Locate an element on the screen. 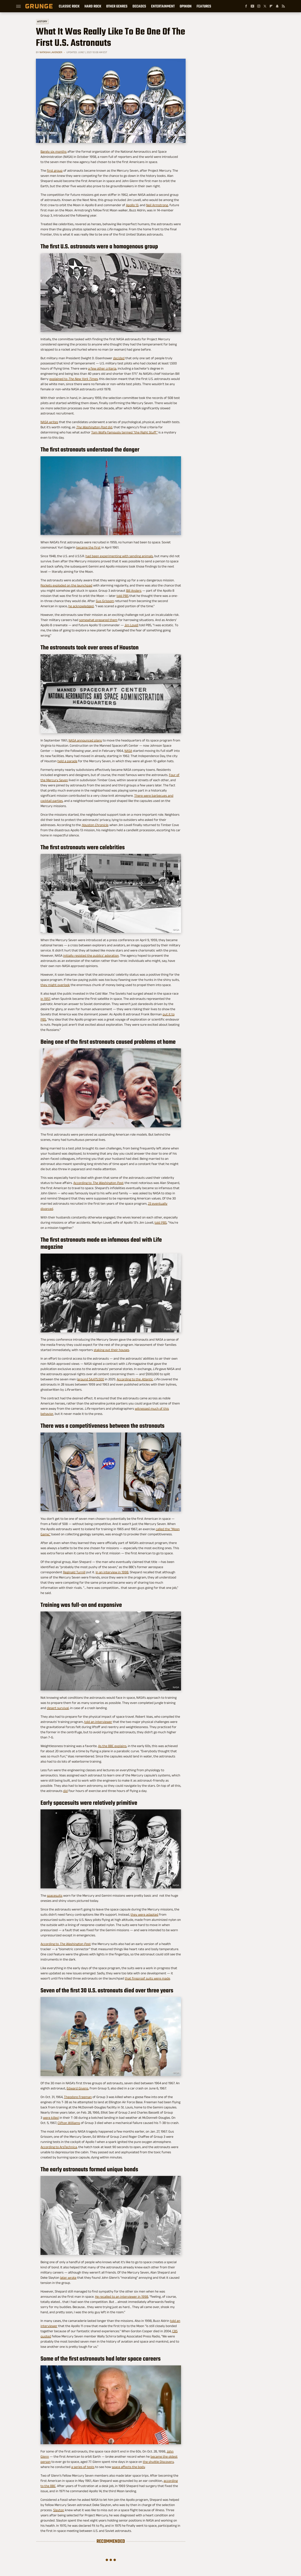 The width and height of the screenshot is (301, 2576). NASA is located at coordinates (180, 140).